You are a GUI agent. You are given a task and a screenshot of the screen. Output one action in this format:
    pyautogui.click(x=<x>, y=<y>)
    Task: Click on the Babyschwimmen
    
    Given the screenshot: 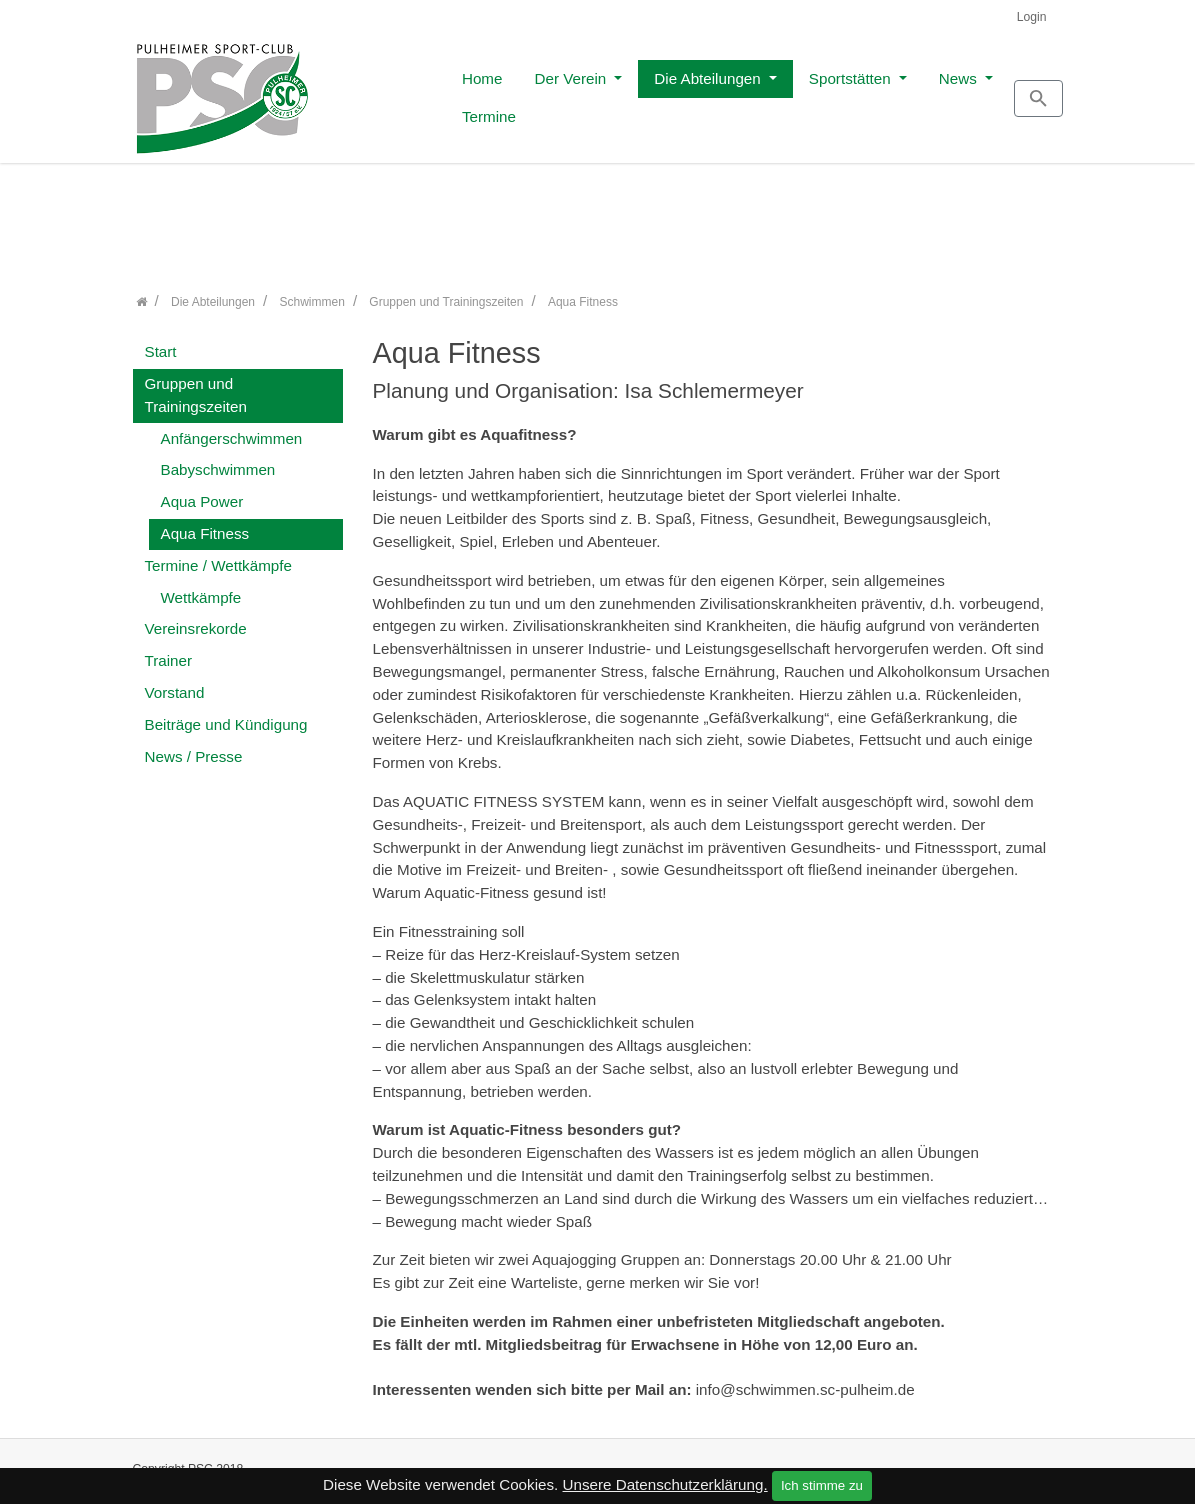 What is the action you would take?
    pyautogui.click(x=218, y=459)
    